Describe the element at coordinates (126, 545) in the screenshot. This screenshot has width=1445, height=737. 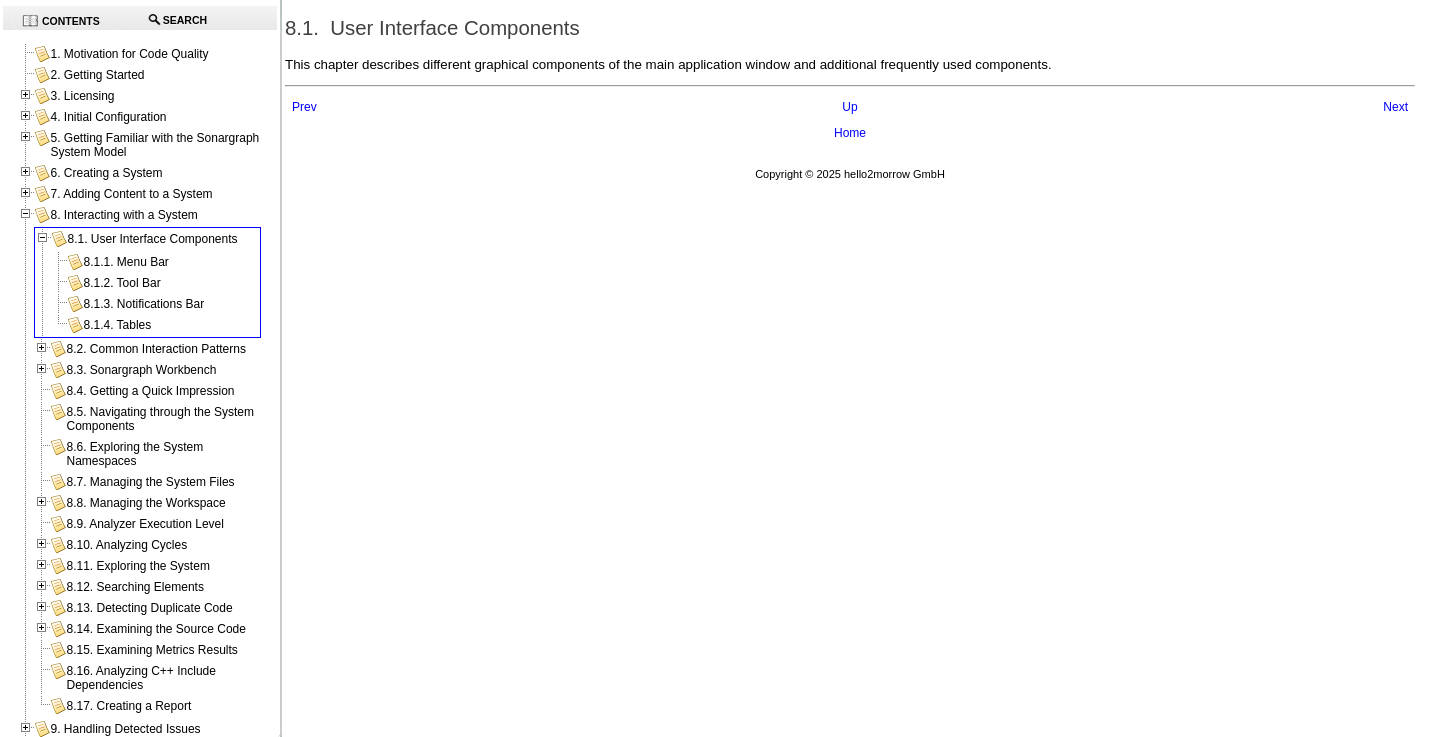
I see `8.10. Analyzing Cycles` at that location.